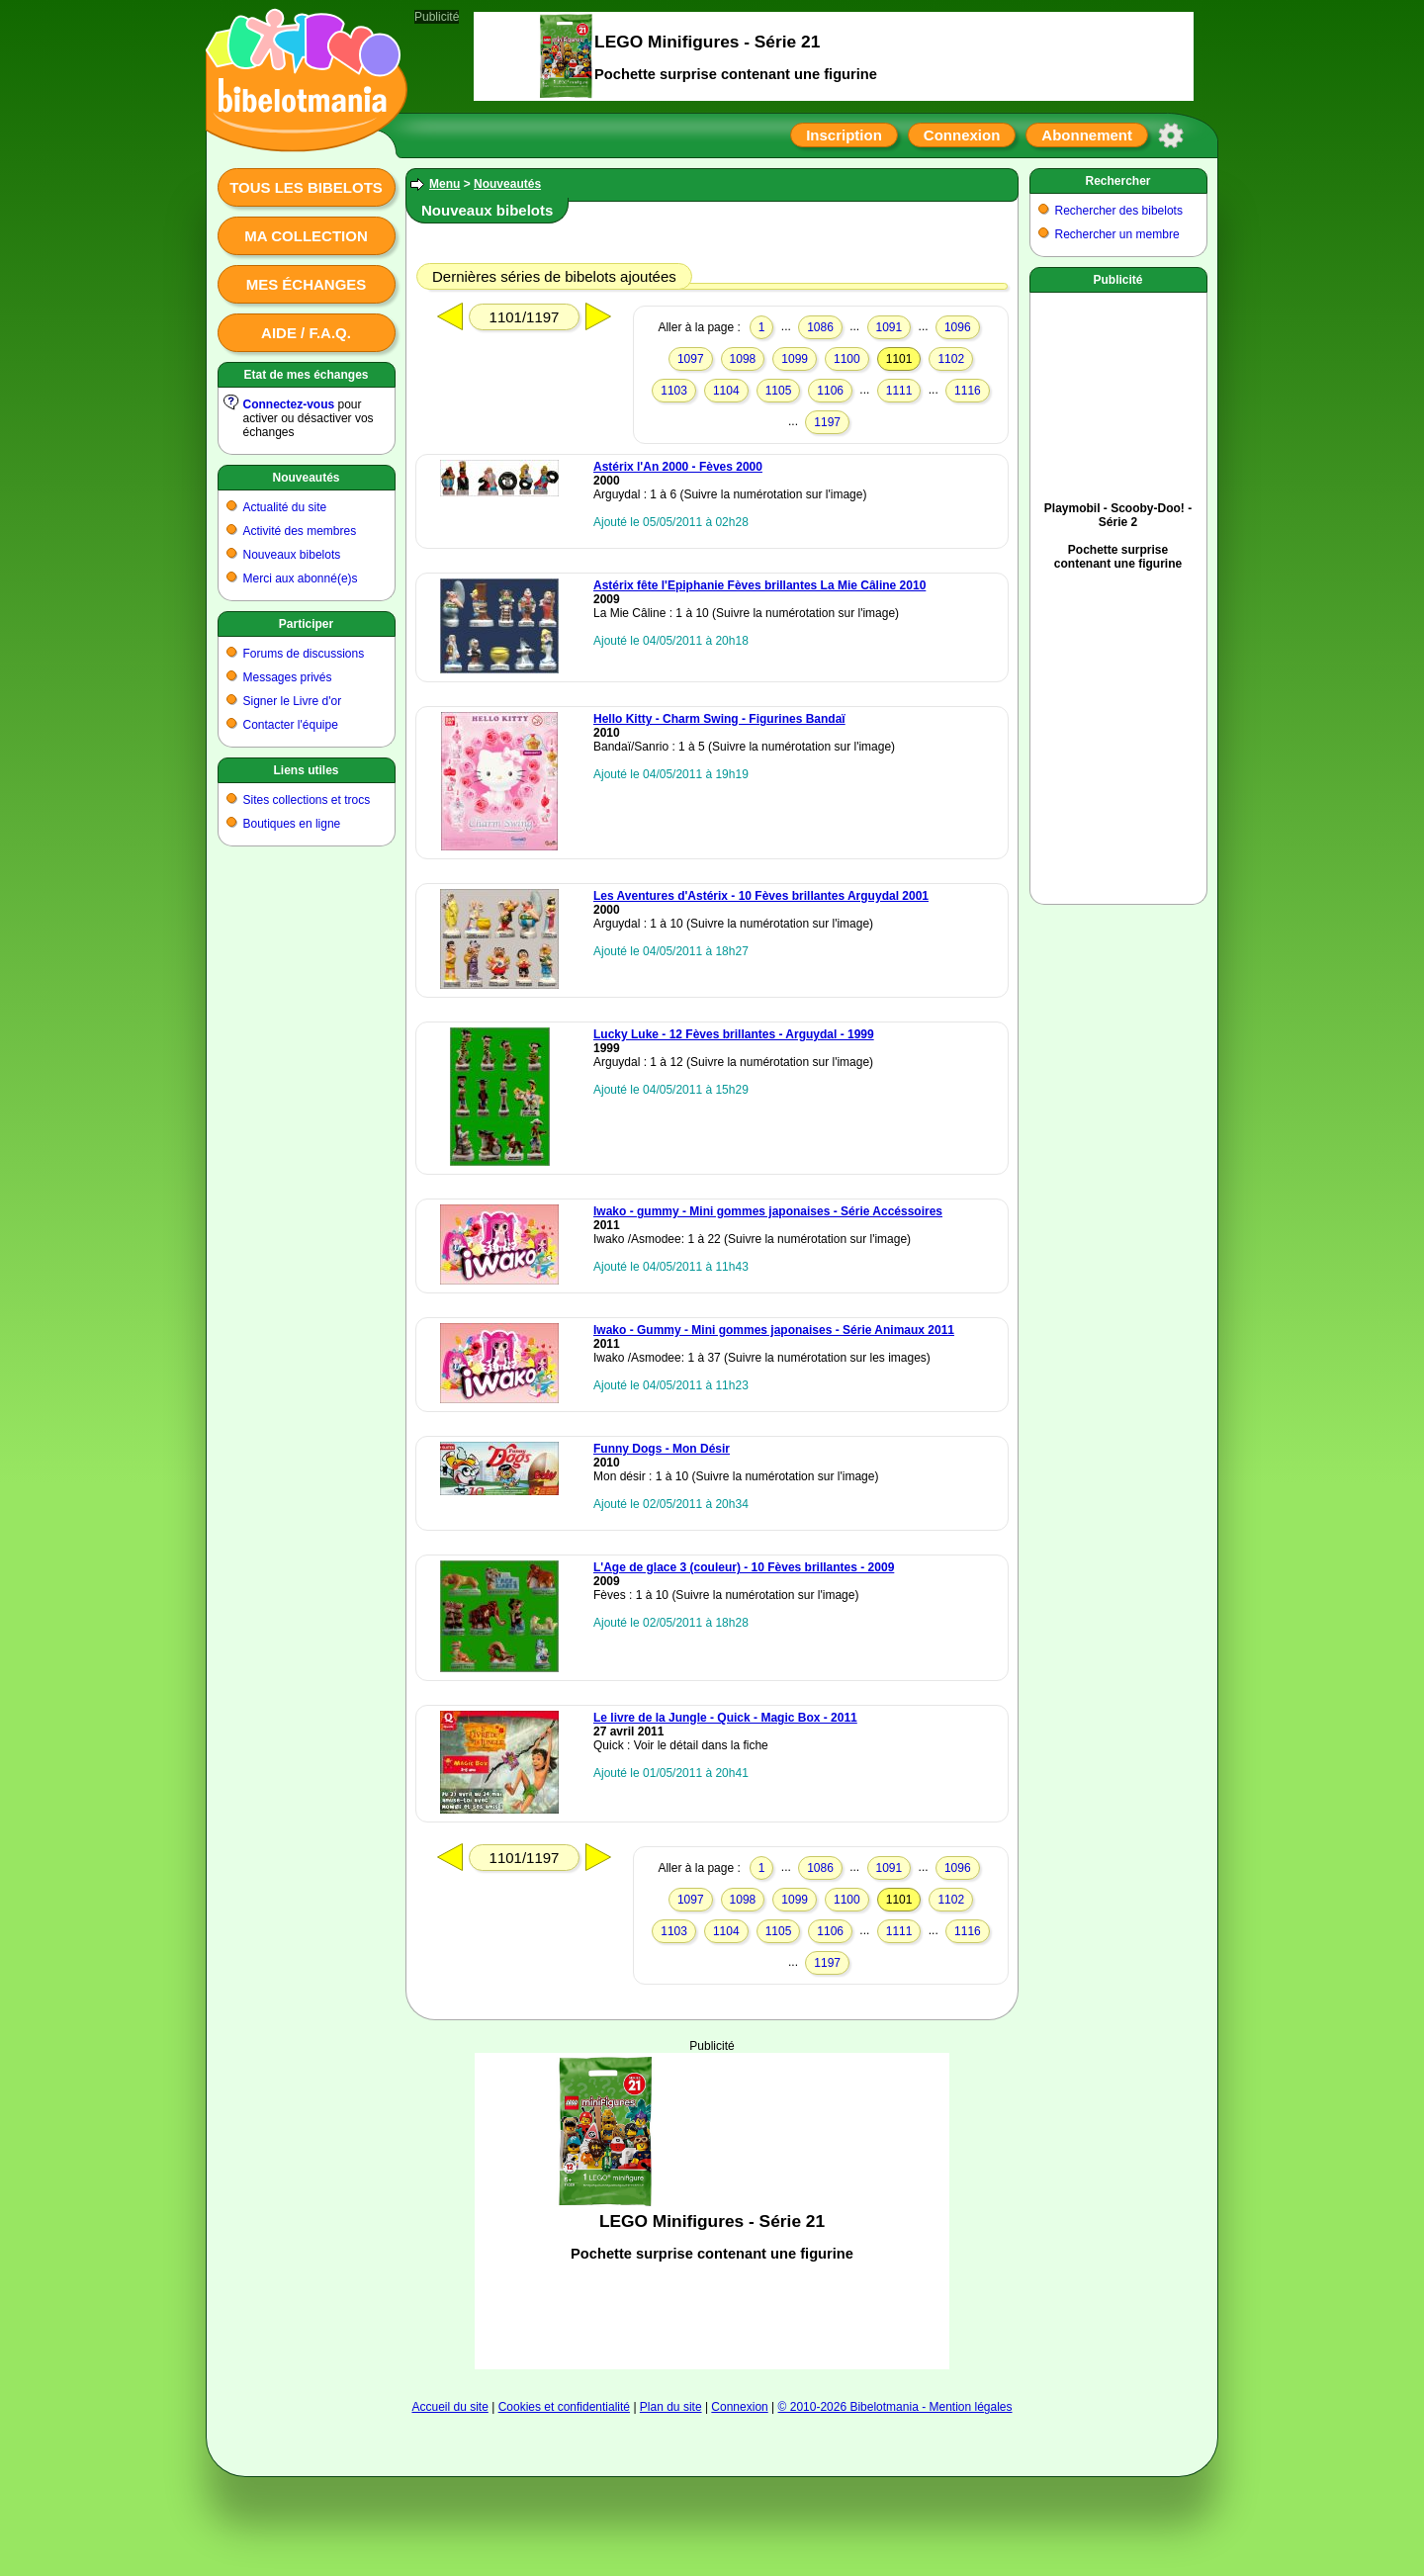  Describe the element at coordinates (847, 359) in the screenshot. I see `1100` at that location.